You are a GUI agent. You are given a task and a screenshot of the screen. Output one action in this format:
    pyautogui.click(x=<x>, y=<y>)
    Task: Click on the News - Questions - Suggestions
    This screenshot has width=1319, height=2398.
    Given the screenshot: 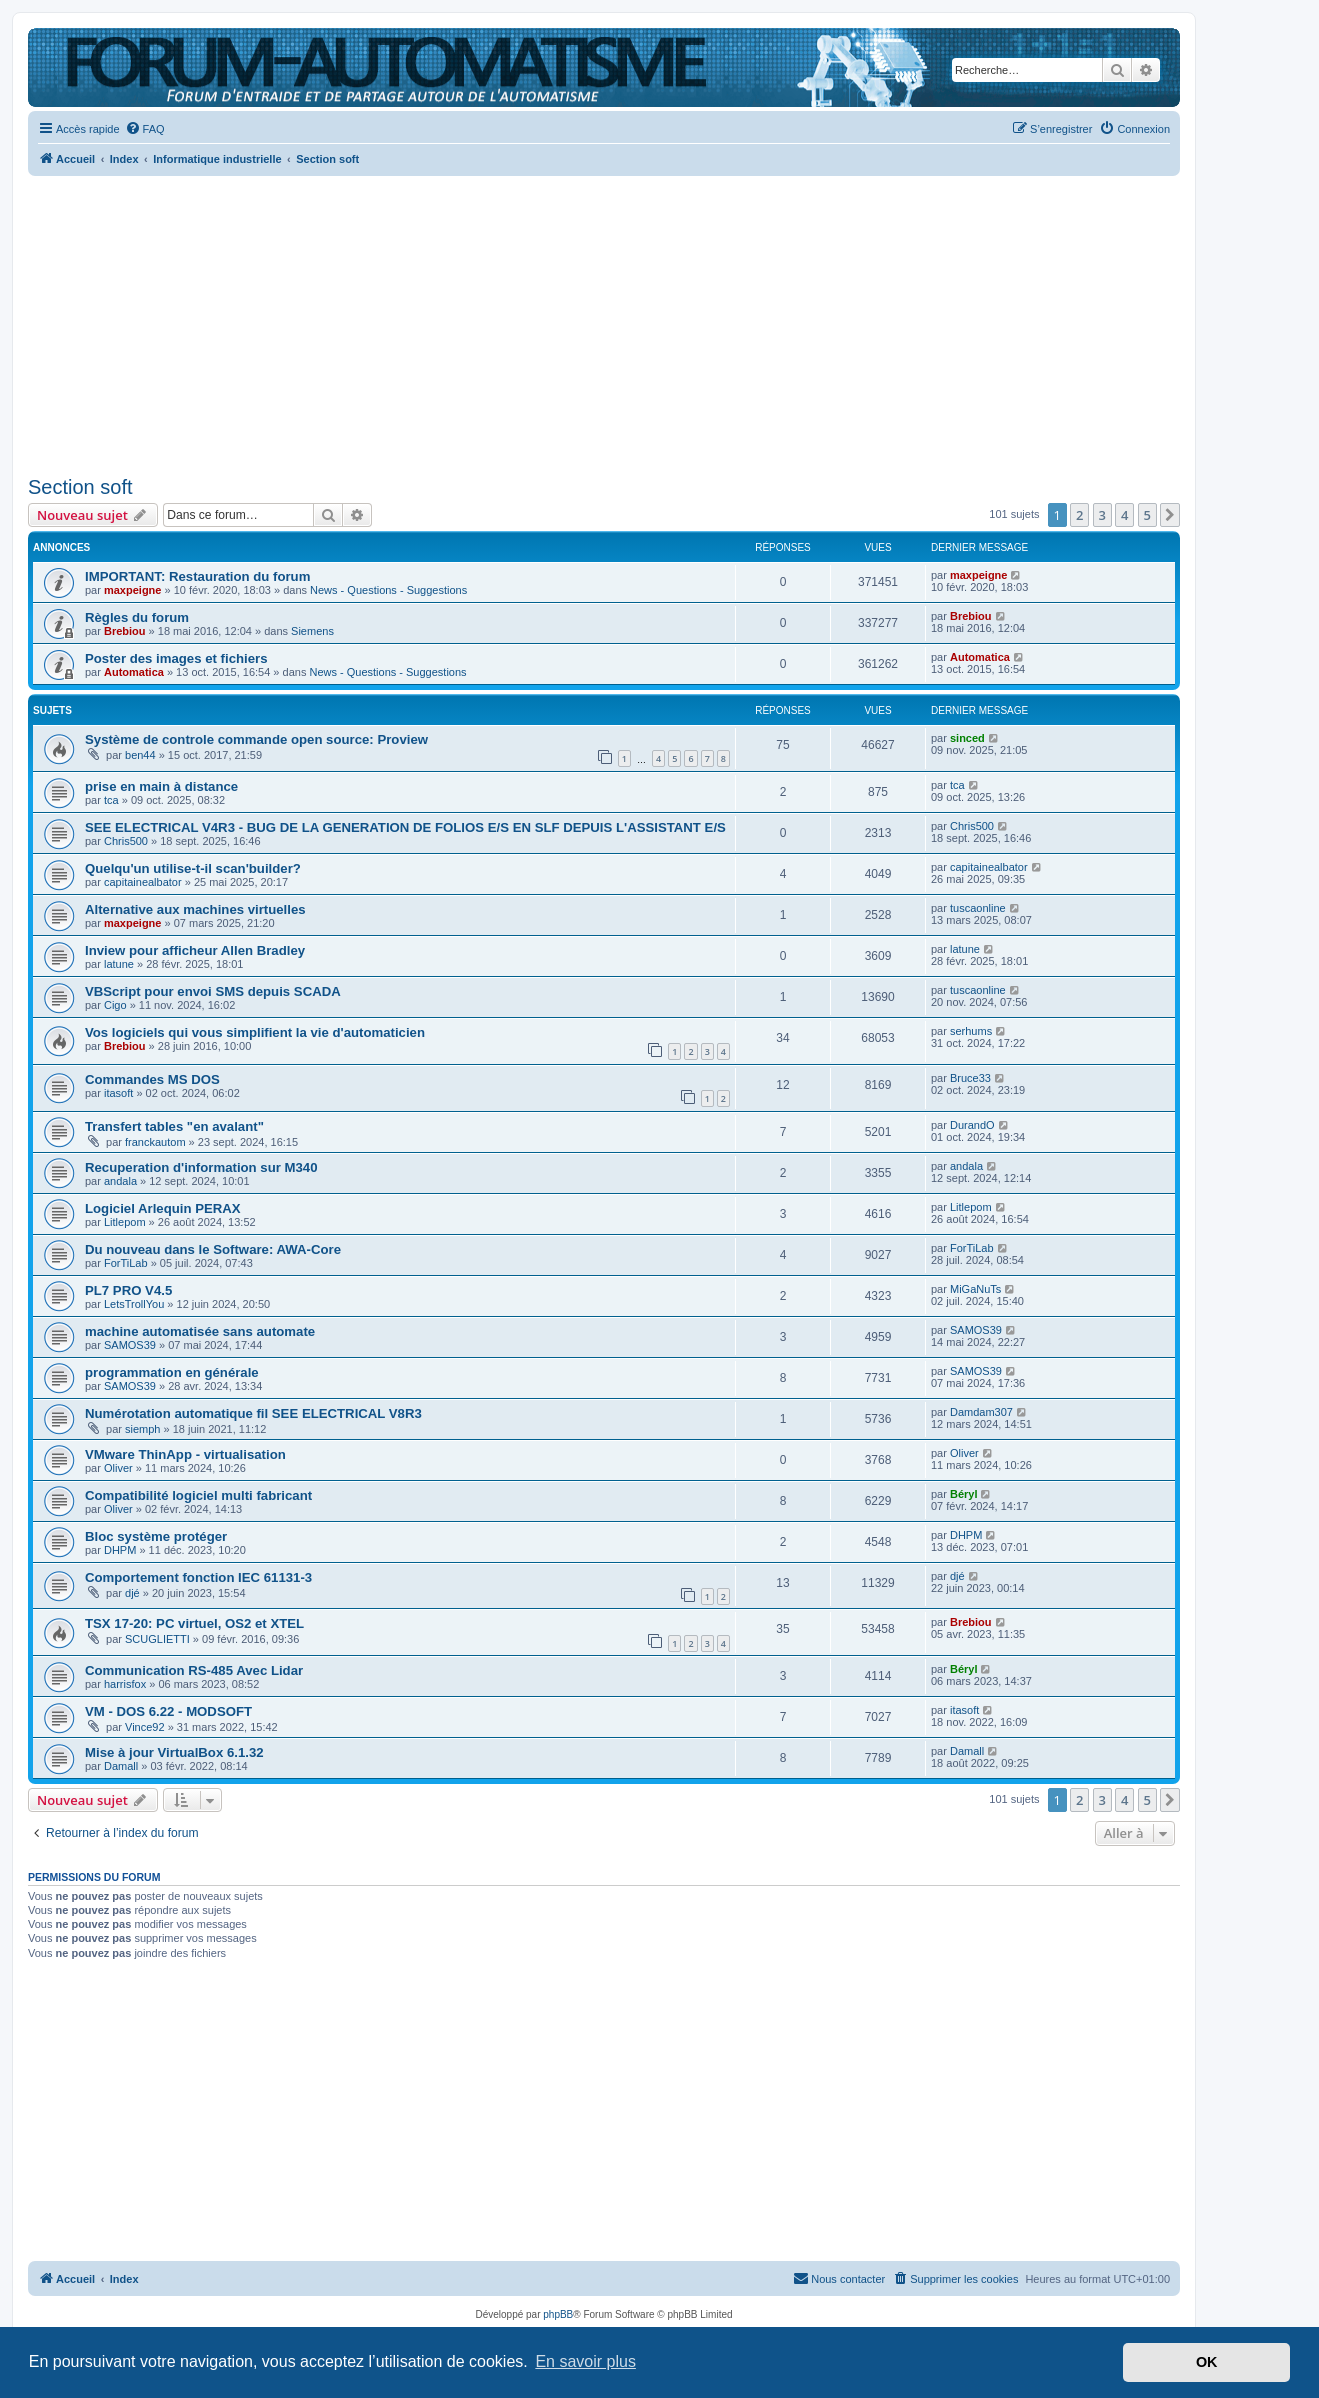 What is the action you would take?
    pyautogui.click(x=388, y=590)
    